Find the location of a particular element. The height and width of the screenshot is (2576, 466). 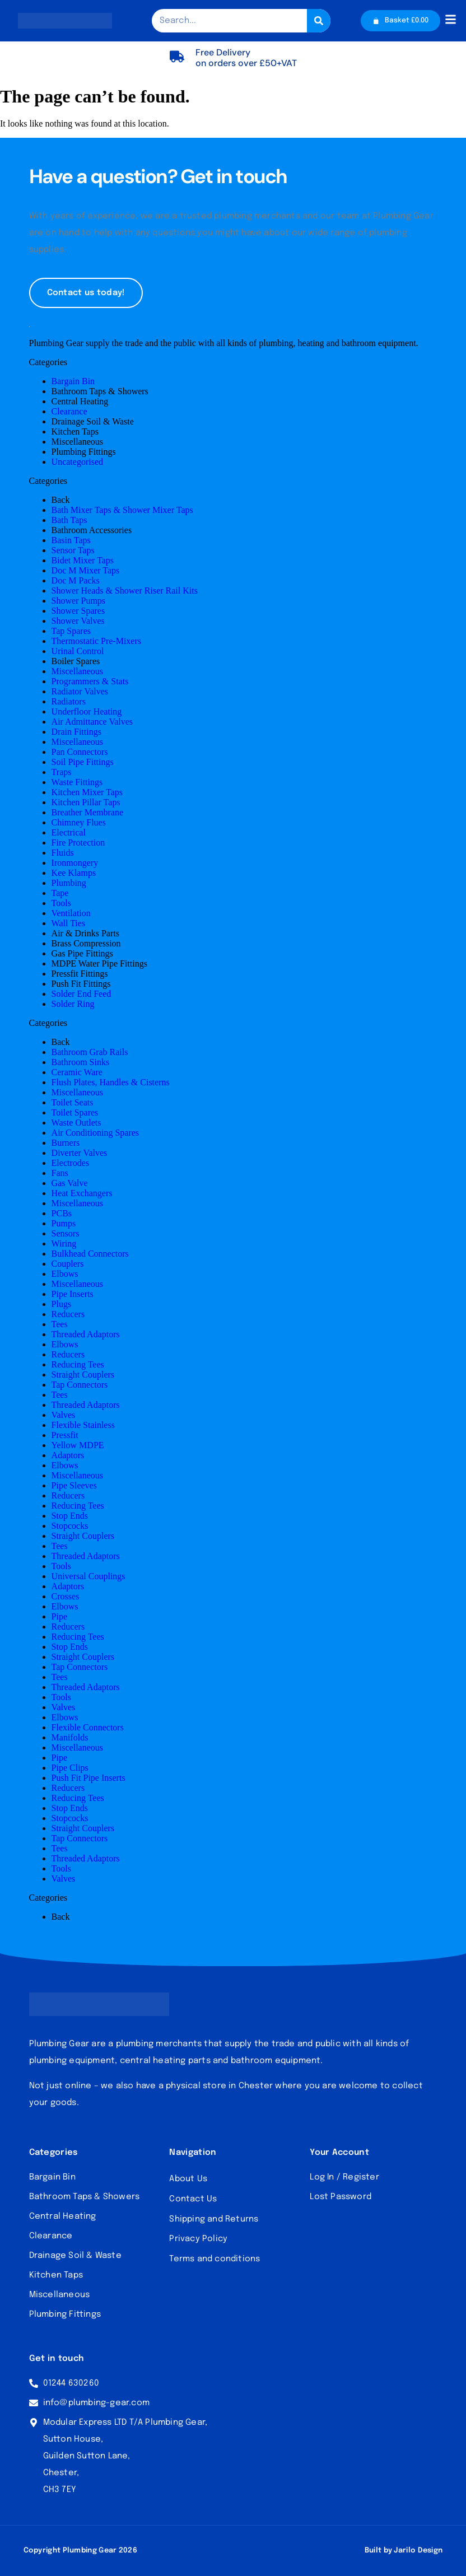

Bathroom Grab Rails is located at coordinates (90, 1052).